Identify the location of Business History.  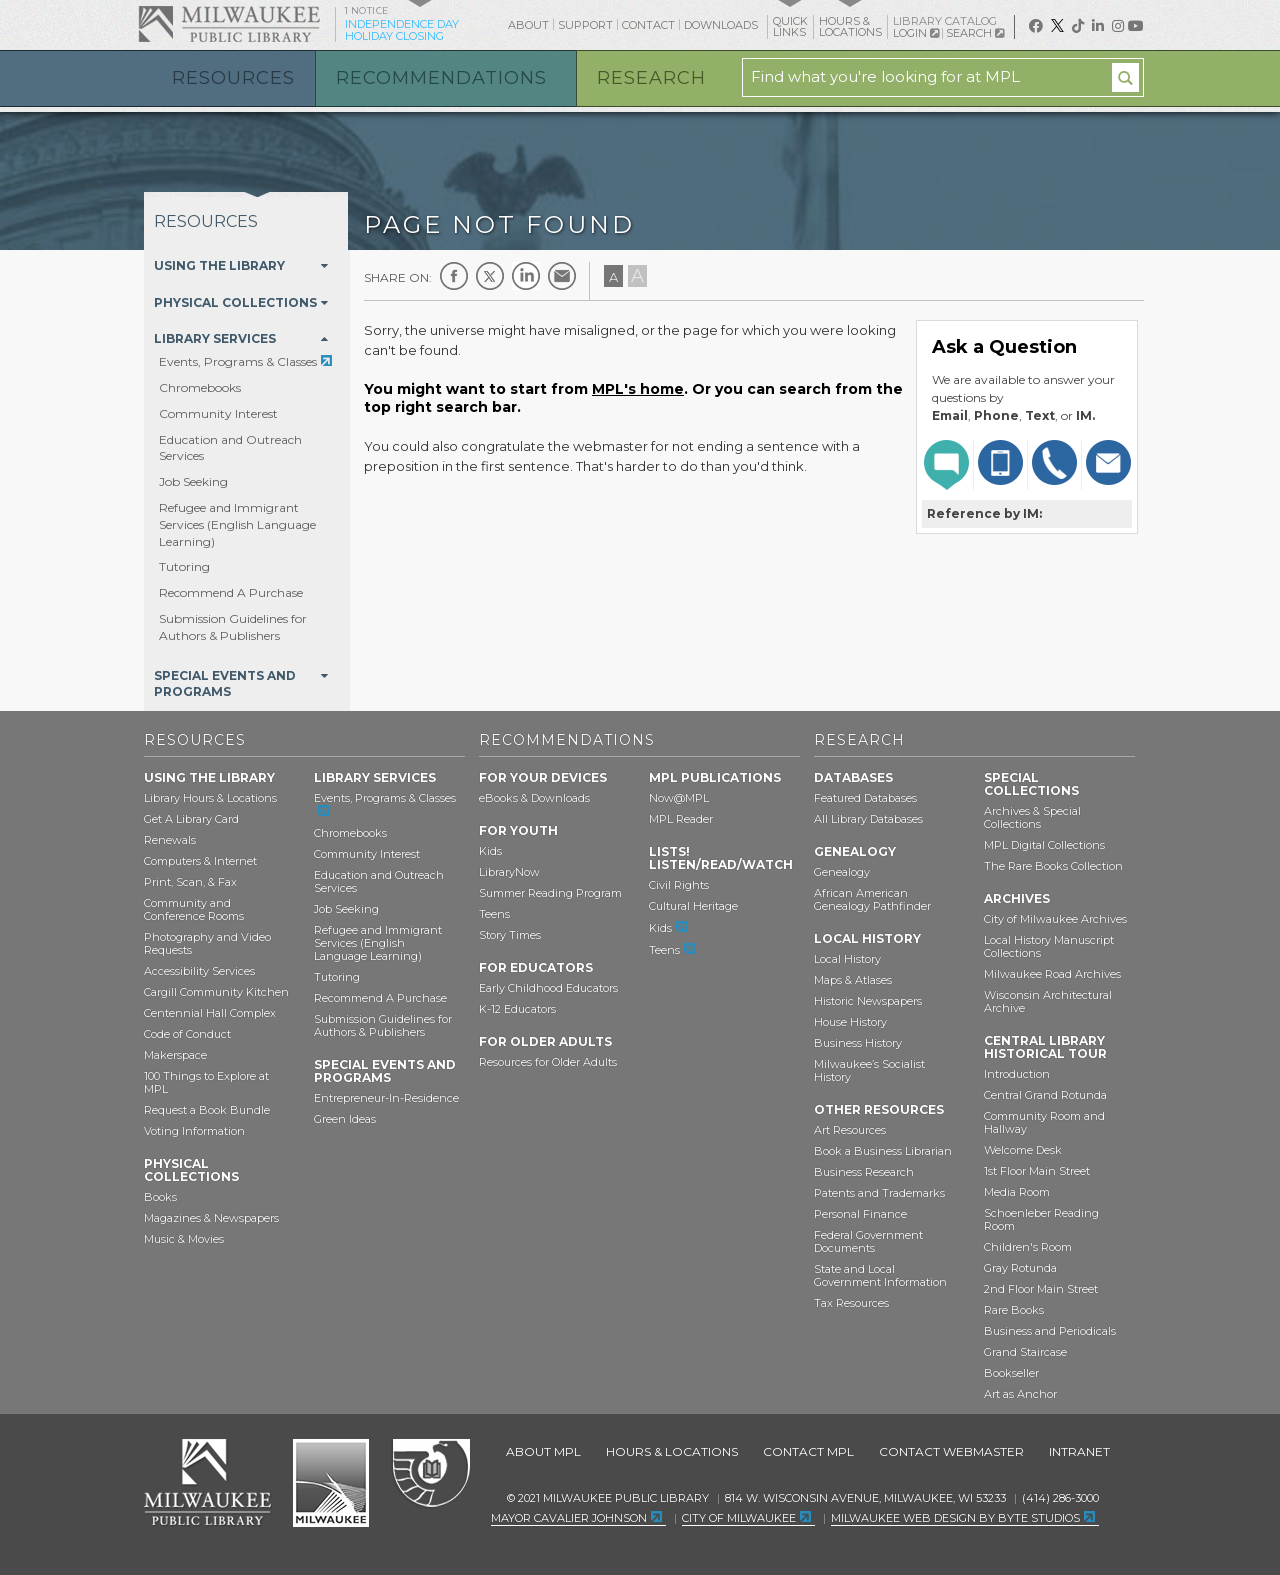
(858, 1043).